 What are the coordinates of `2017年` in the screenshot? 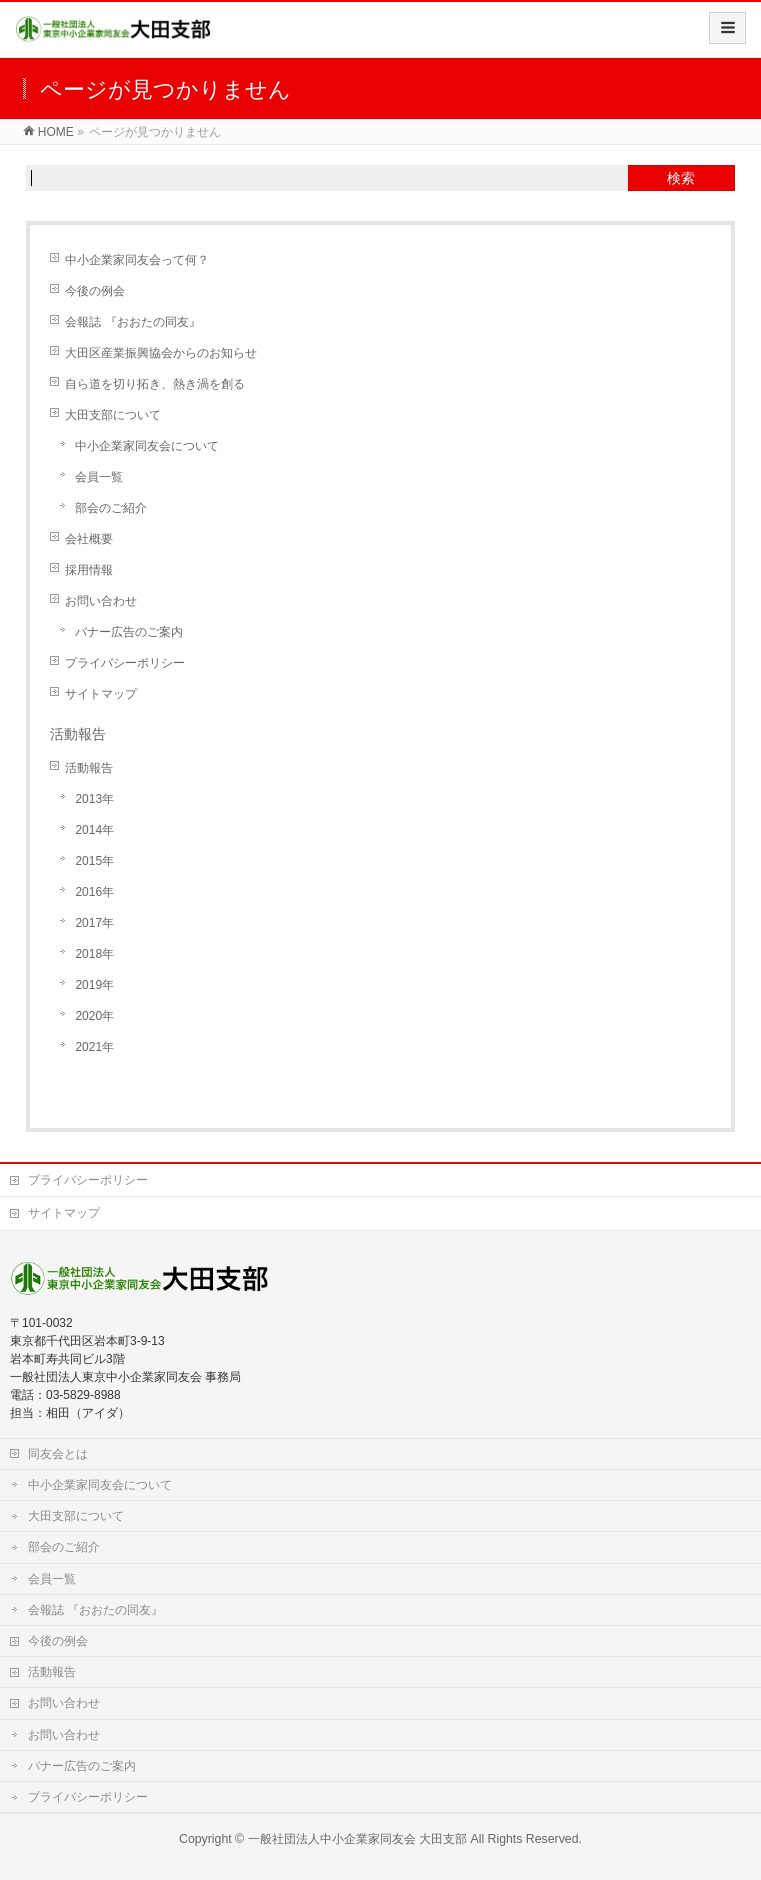 It's located at (94, 923).